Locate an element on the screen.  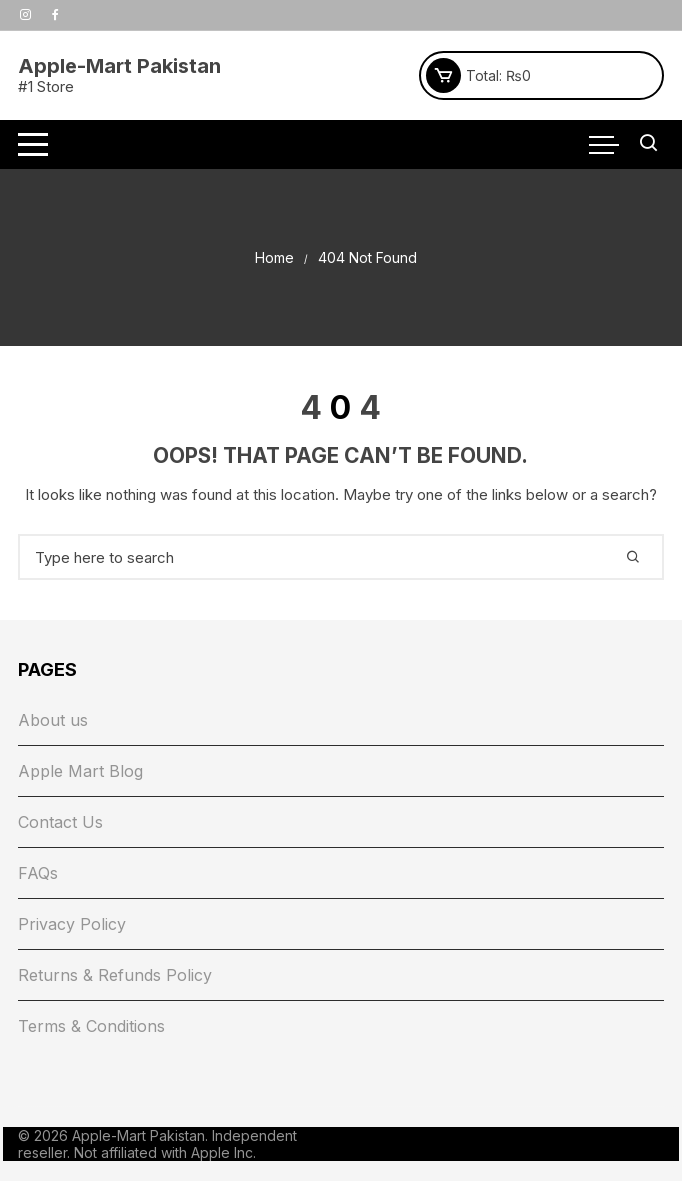
Contact Us is located at coordinates (60, 822).